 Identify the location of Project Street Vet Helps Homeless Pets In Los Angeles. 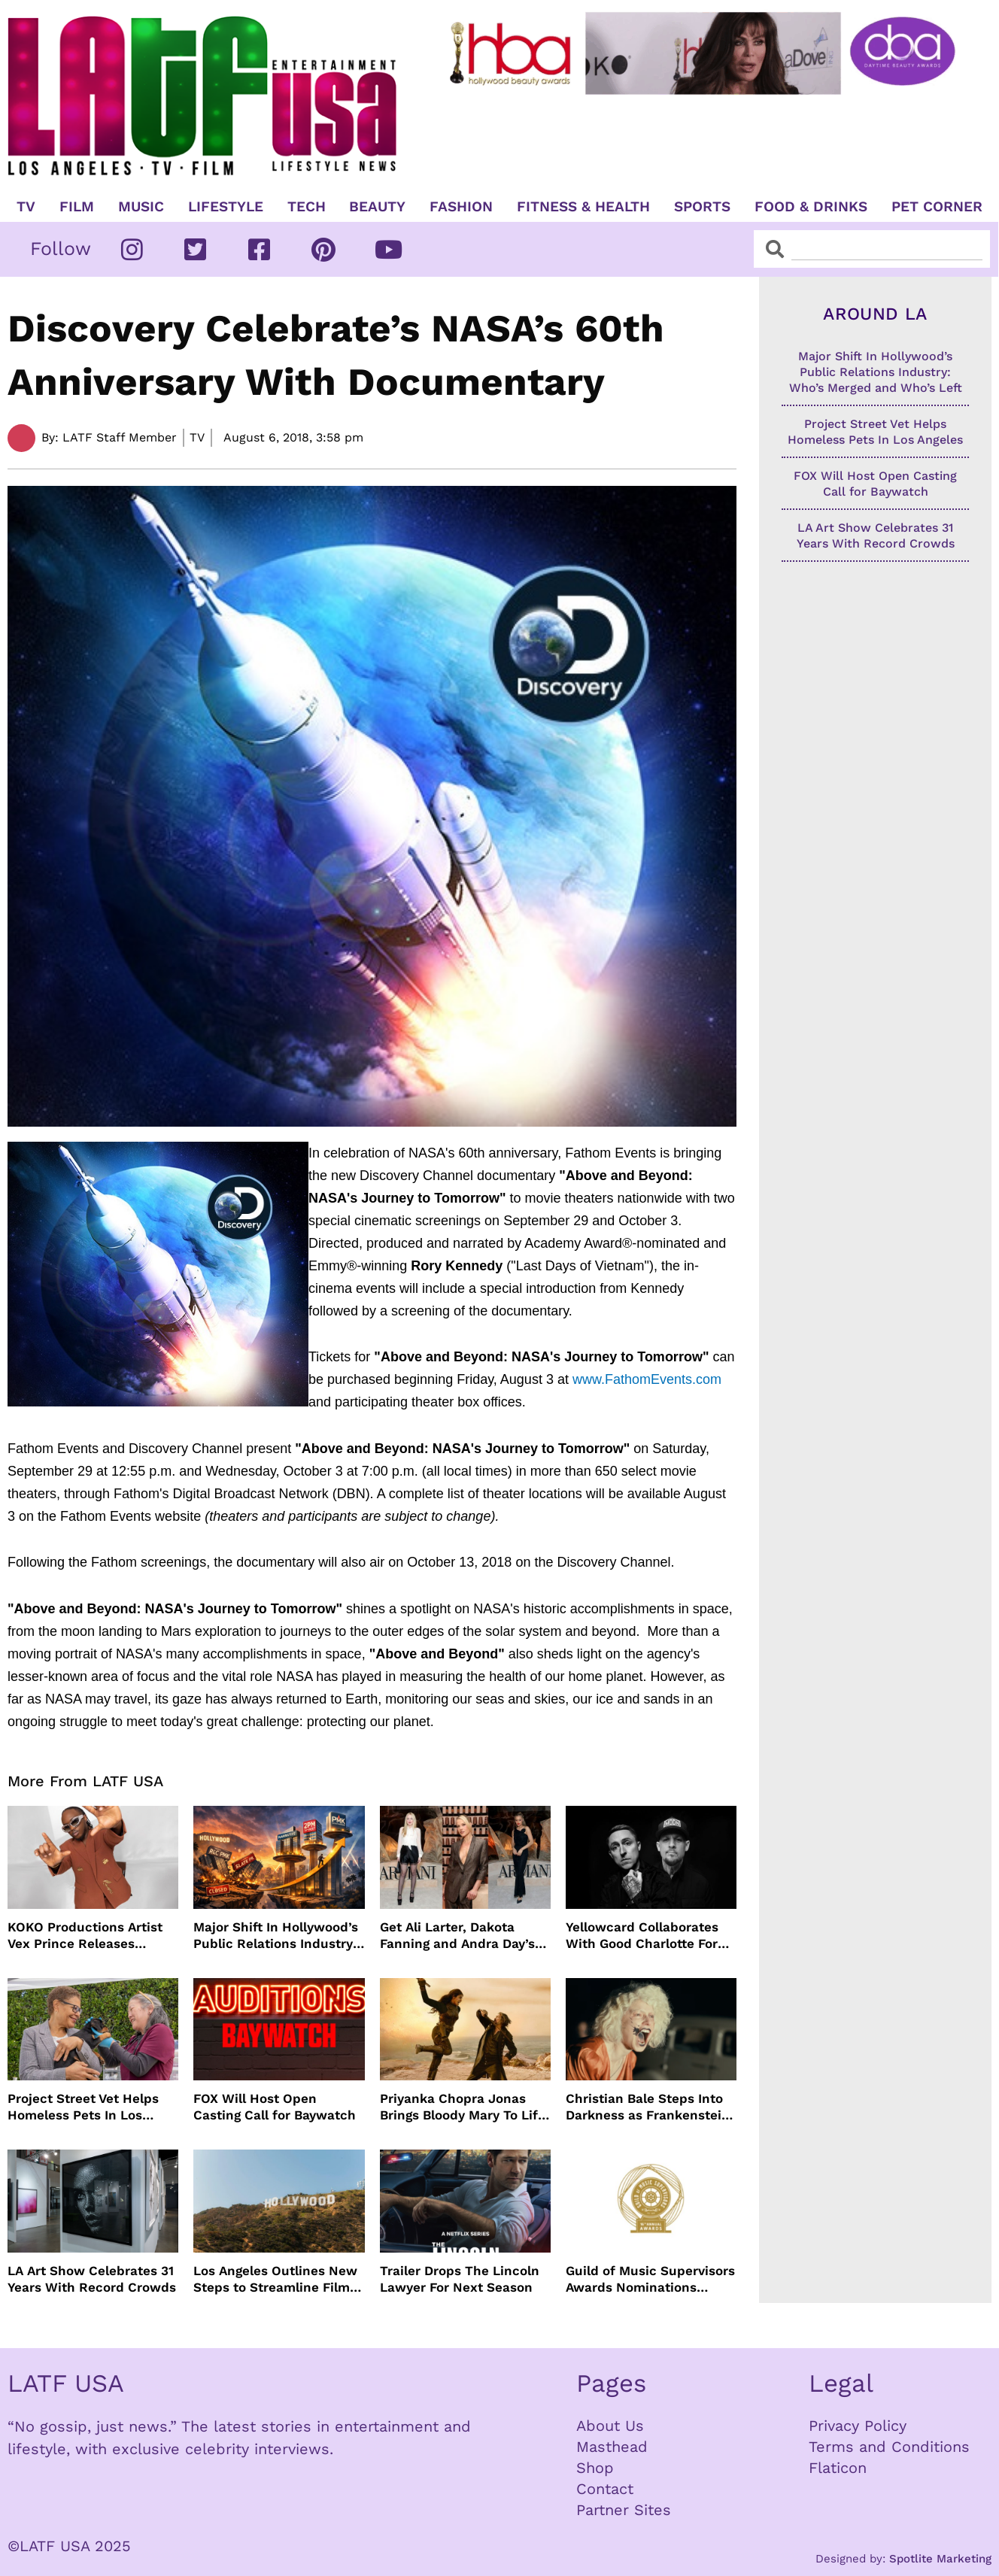
(83, 2107).